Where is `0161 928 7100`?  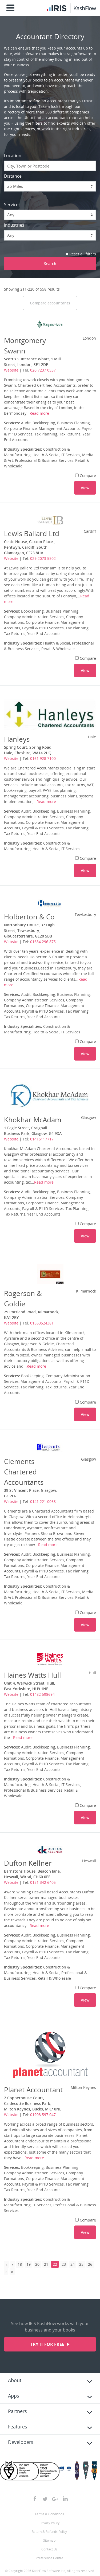
0161 928 7100 is located at coordinates (43, 758).